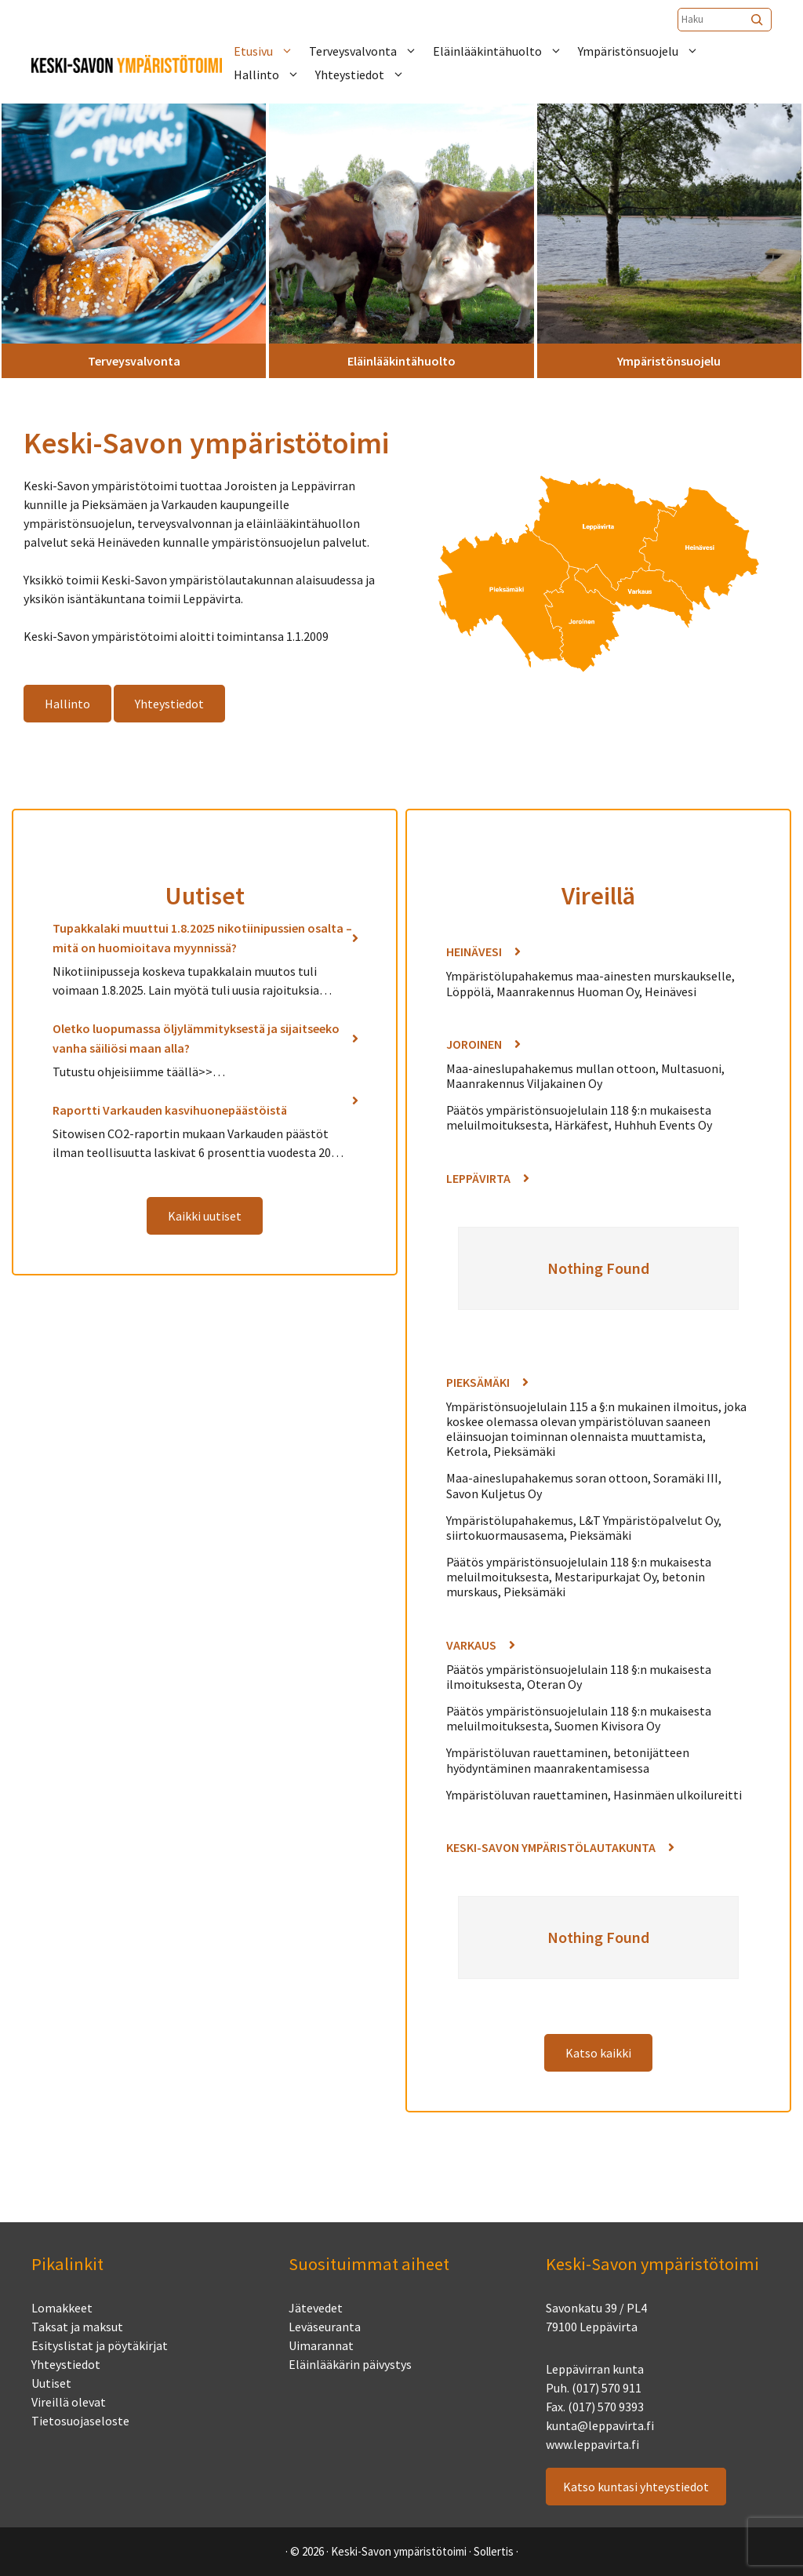 The image size is (803, 2576). I want to click on Ympäristöluvan rauettaminen, Hasinmäen ulkoilureitti, so click(594, 1795).